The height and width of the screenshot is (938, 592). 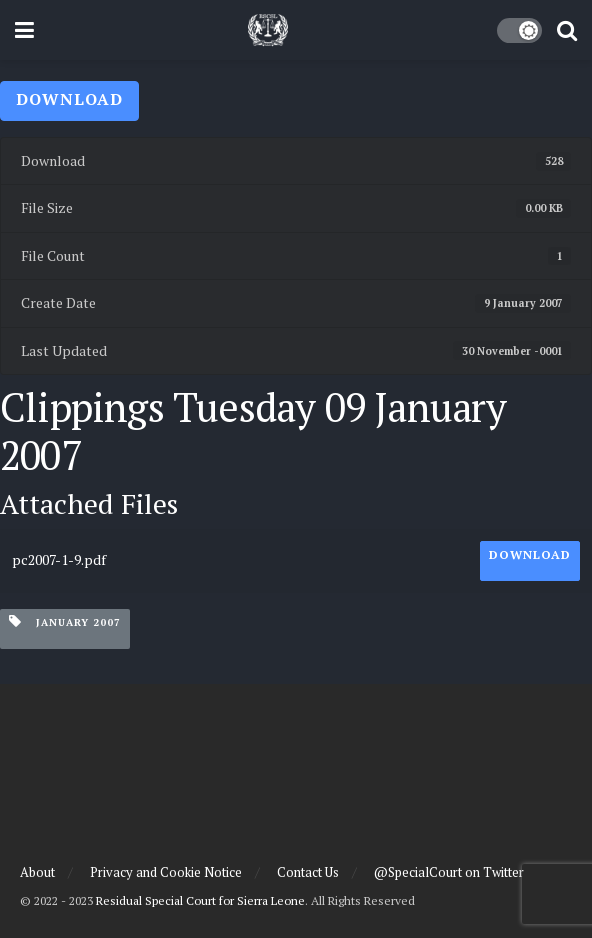 What do you see at coordinates (65, 621) in the screenshot?
I see `January 2007` at bounding box center [65, 621].